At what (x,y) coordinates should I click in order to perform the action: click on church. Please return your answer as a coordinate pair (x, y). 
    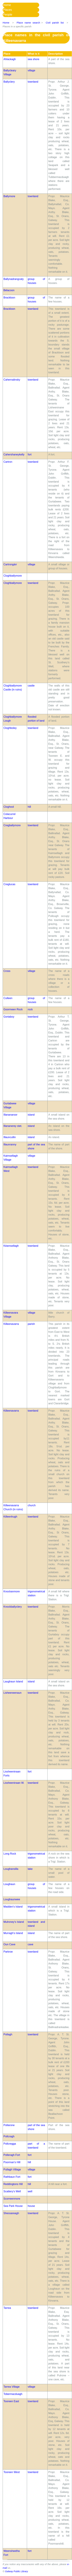
    Looking at the image, I should click on (32, 1505).